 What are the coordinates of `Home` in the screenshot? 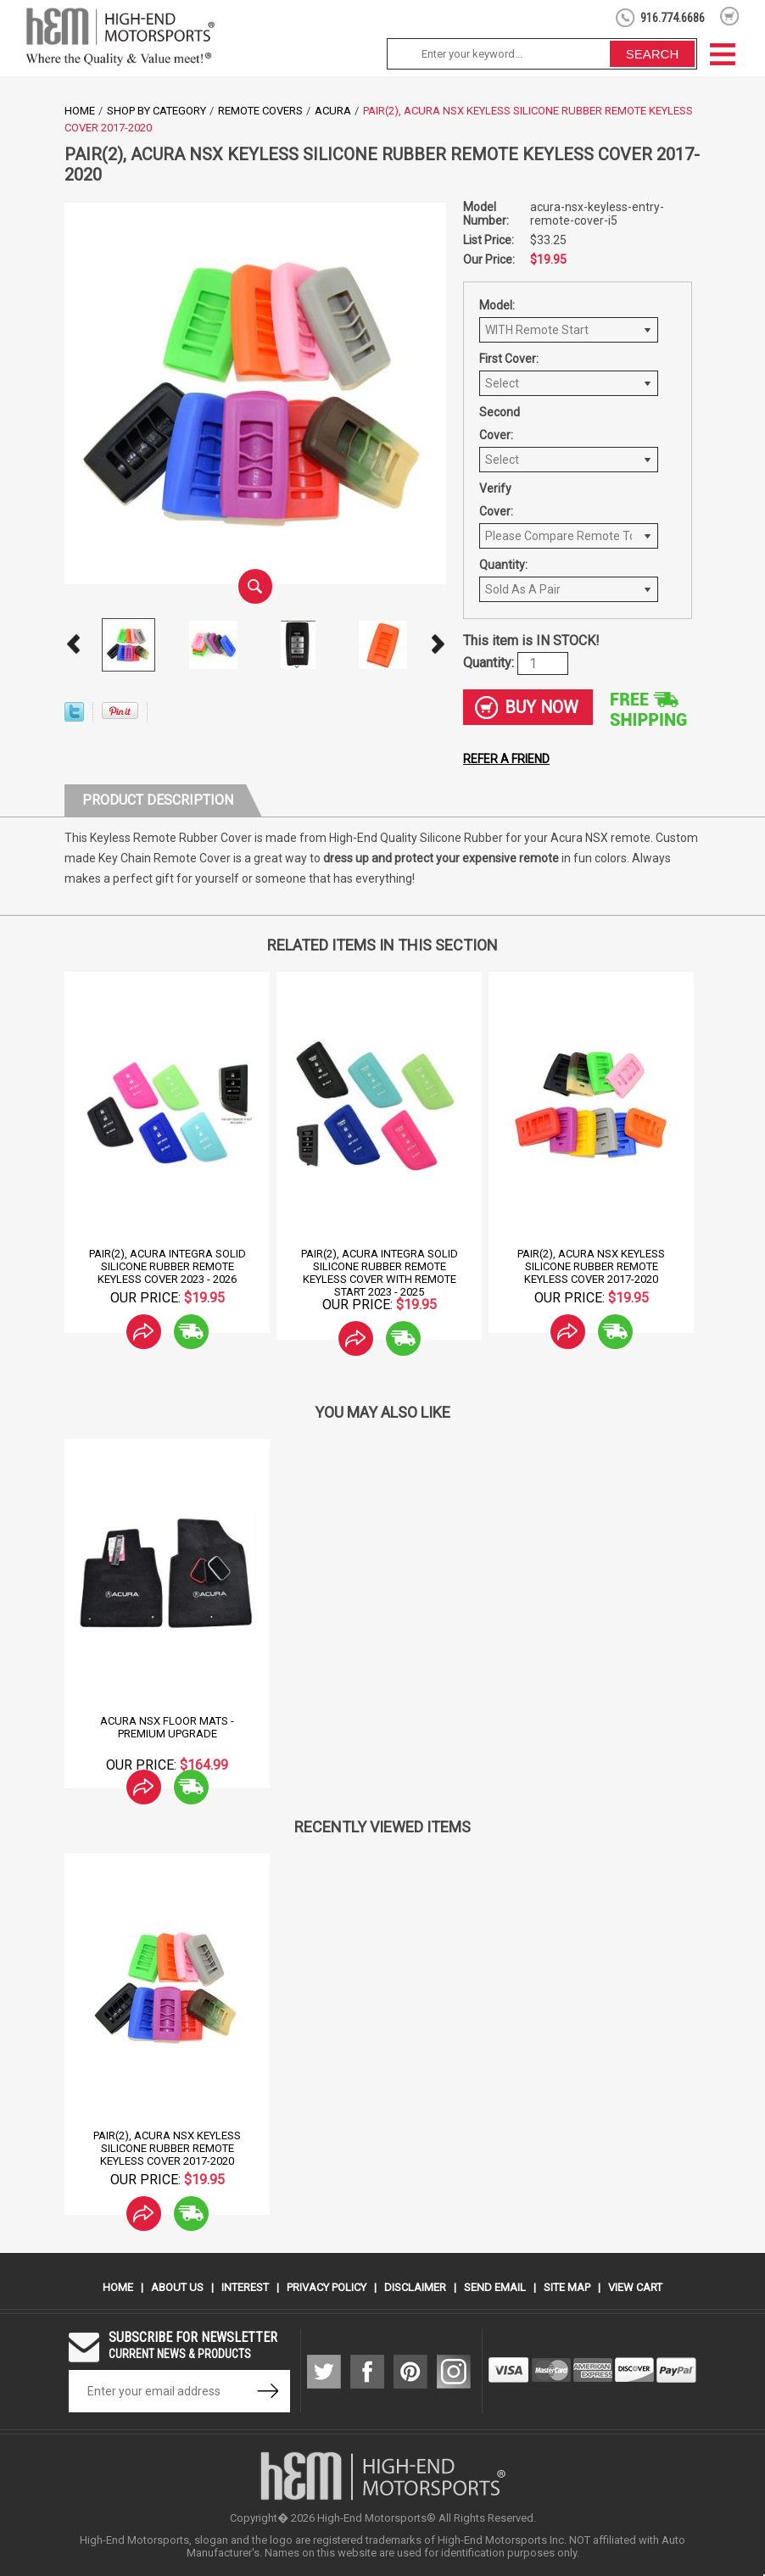 It's located at (79, 110).